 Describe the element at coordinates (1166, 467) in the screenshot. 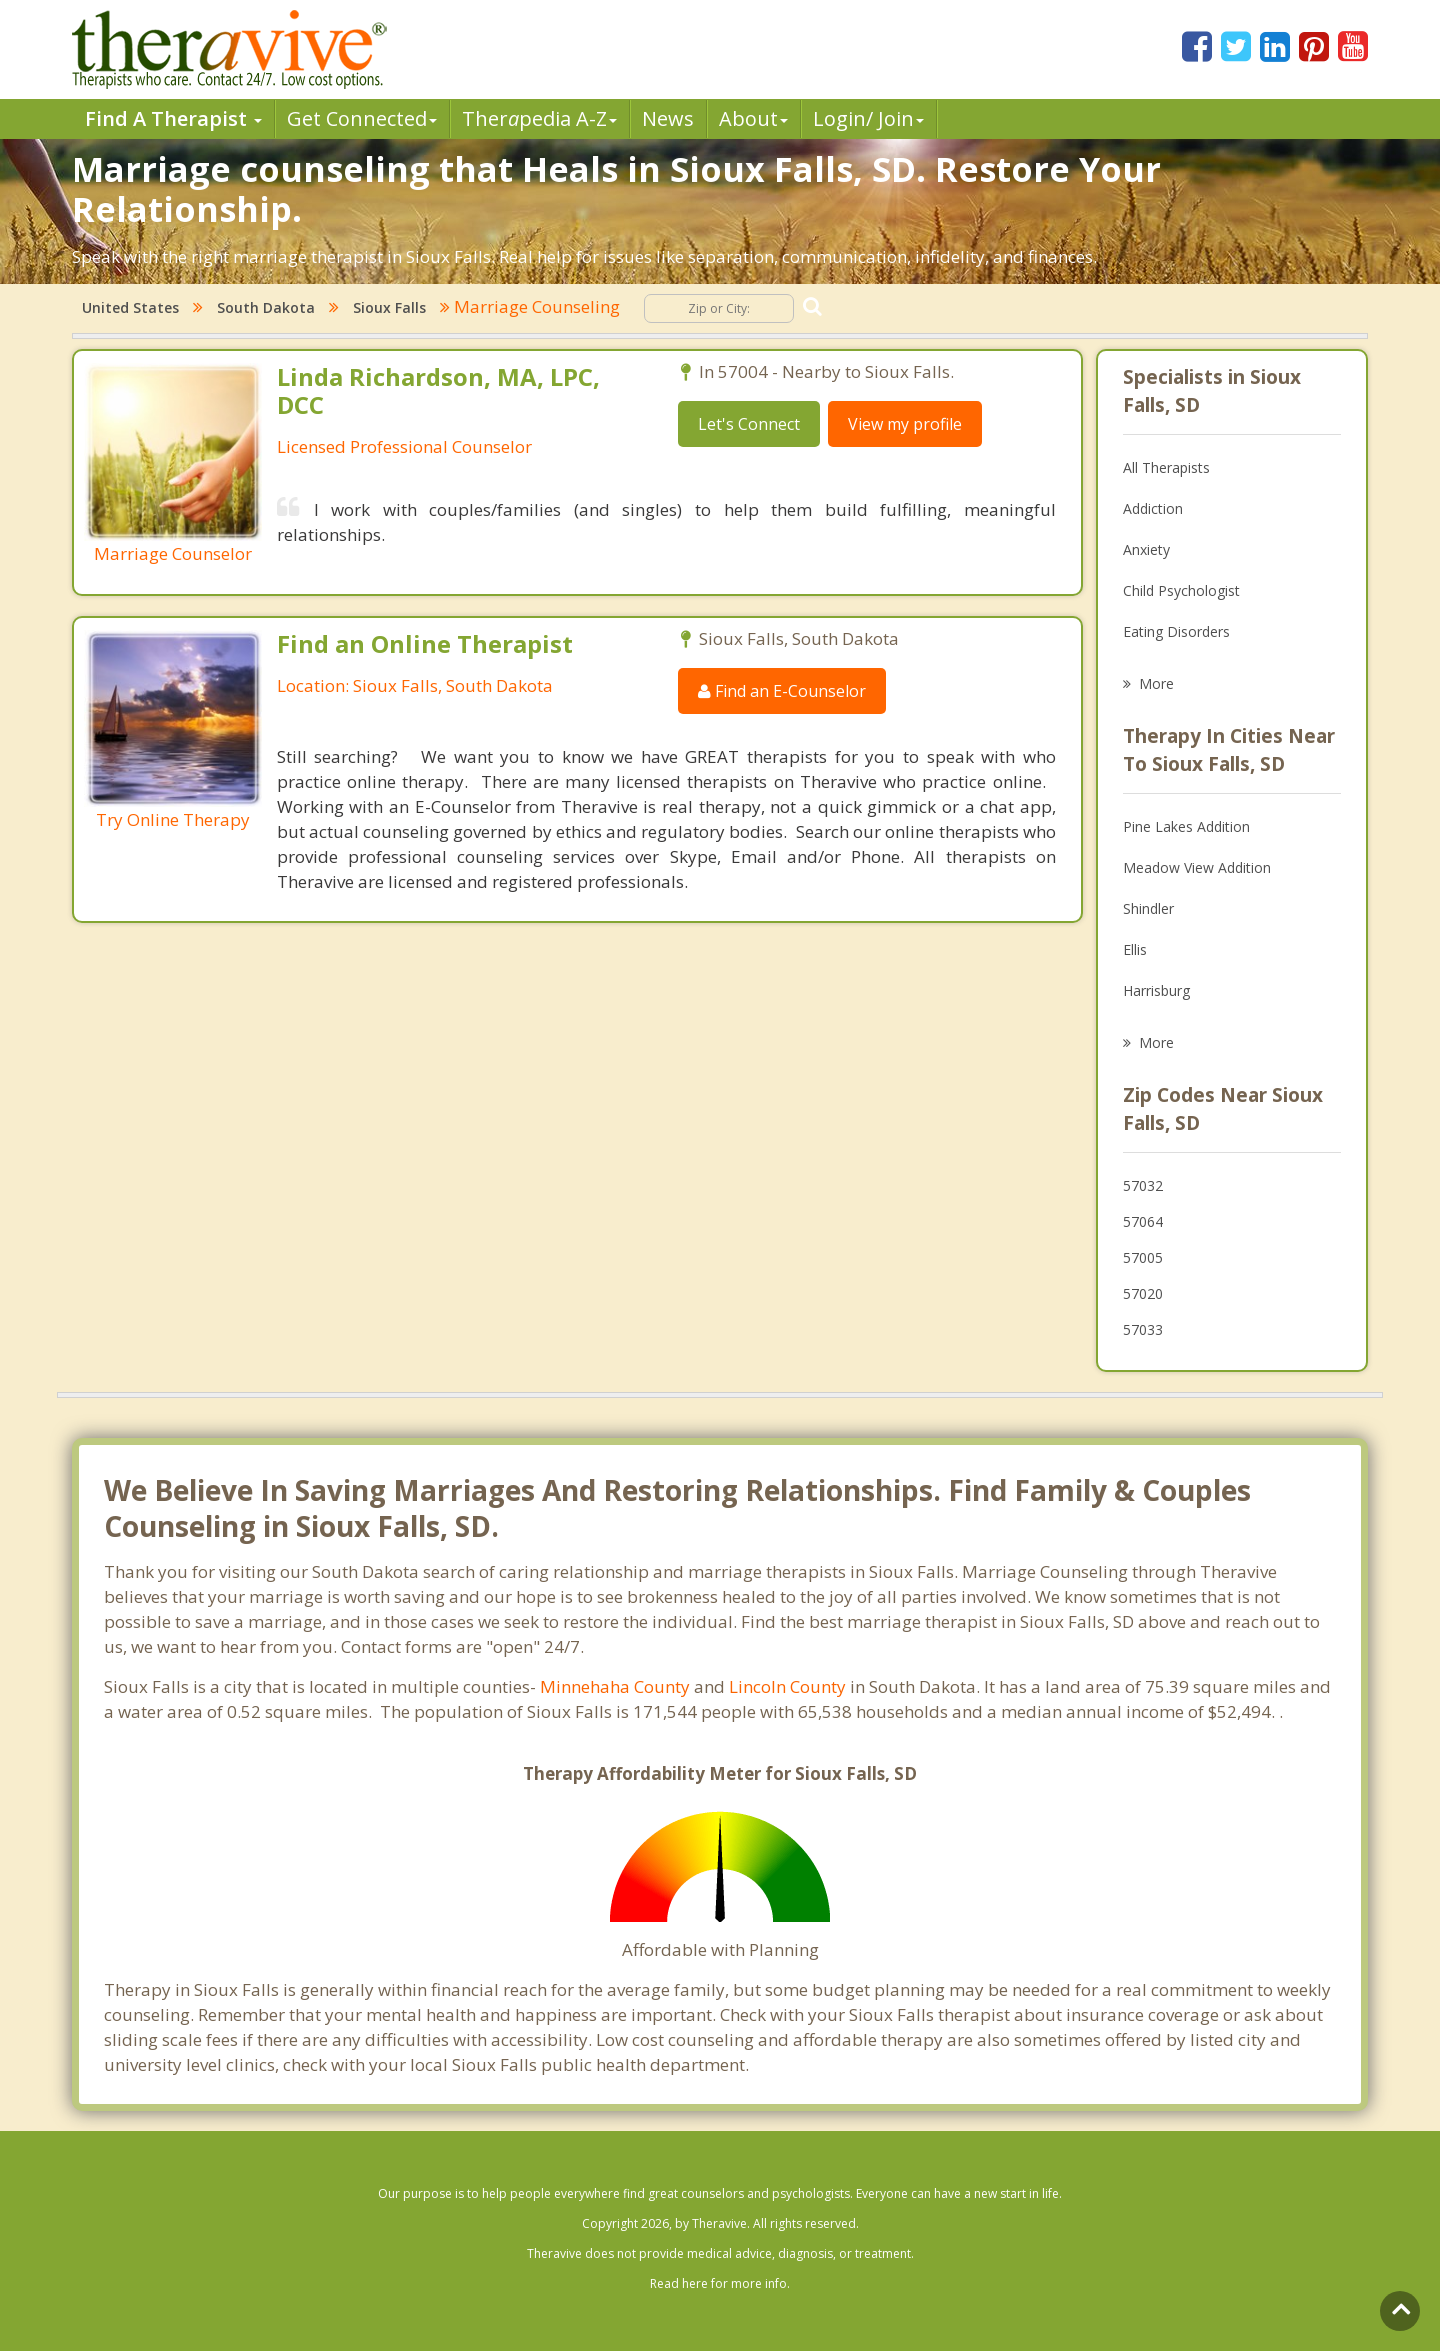

I see `All Therapists` at that location.